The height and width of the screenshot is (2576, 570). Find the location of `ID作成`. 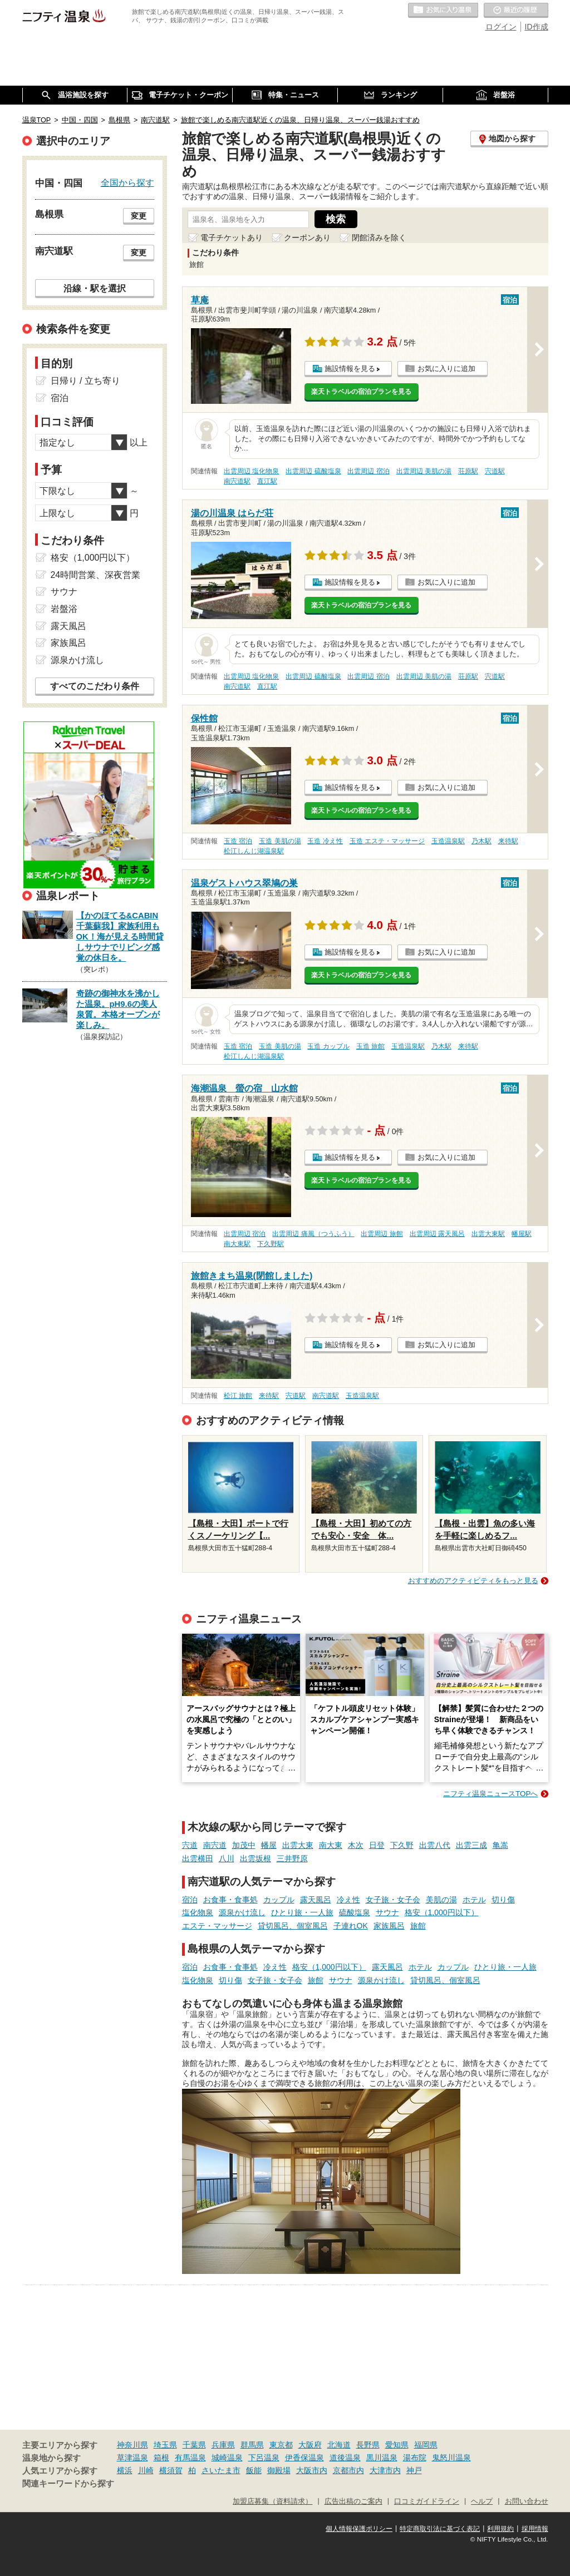

ID作成 is located at coordinates (536, 26).